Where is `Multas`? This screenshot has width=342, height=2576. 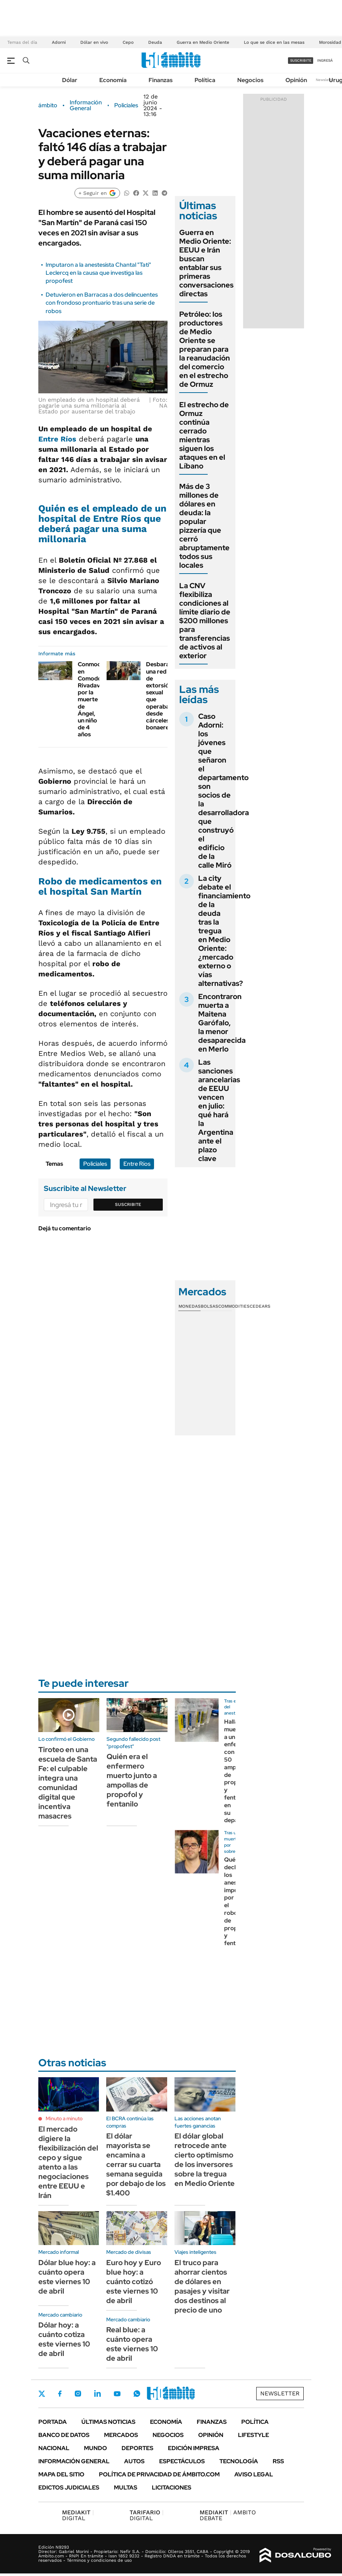
Multas is located at coordinates (125, 2487).